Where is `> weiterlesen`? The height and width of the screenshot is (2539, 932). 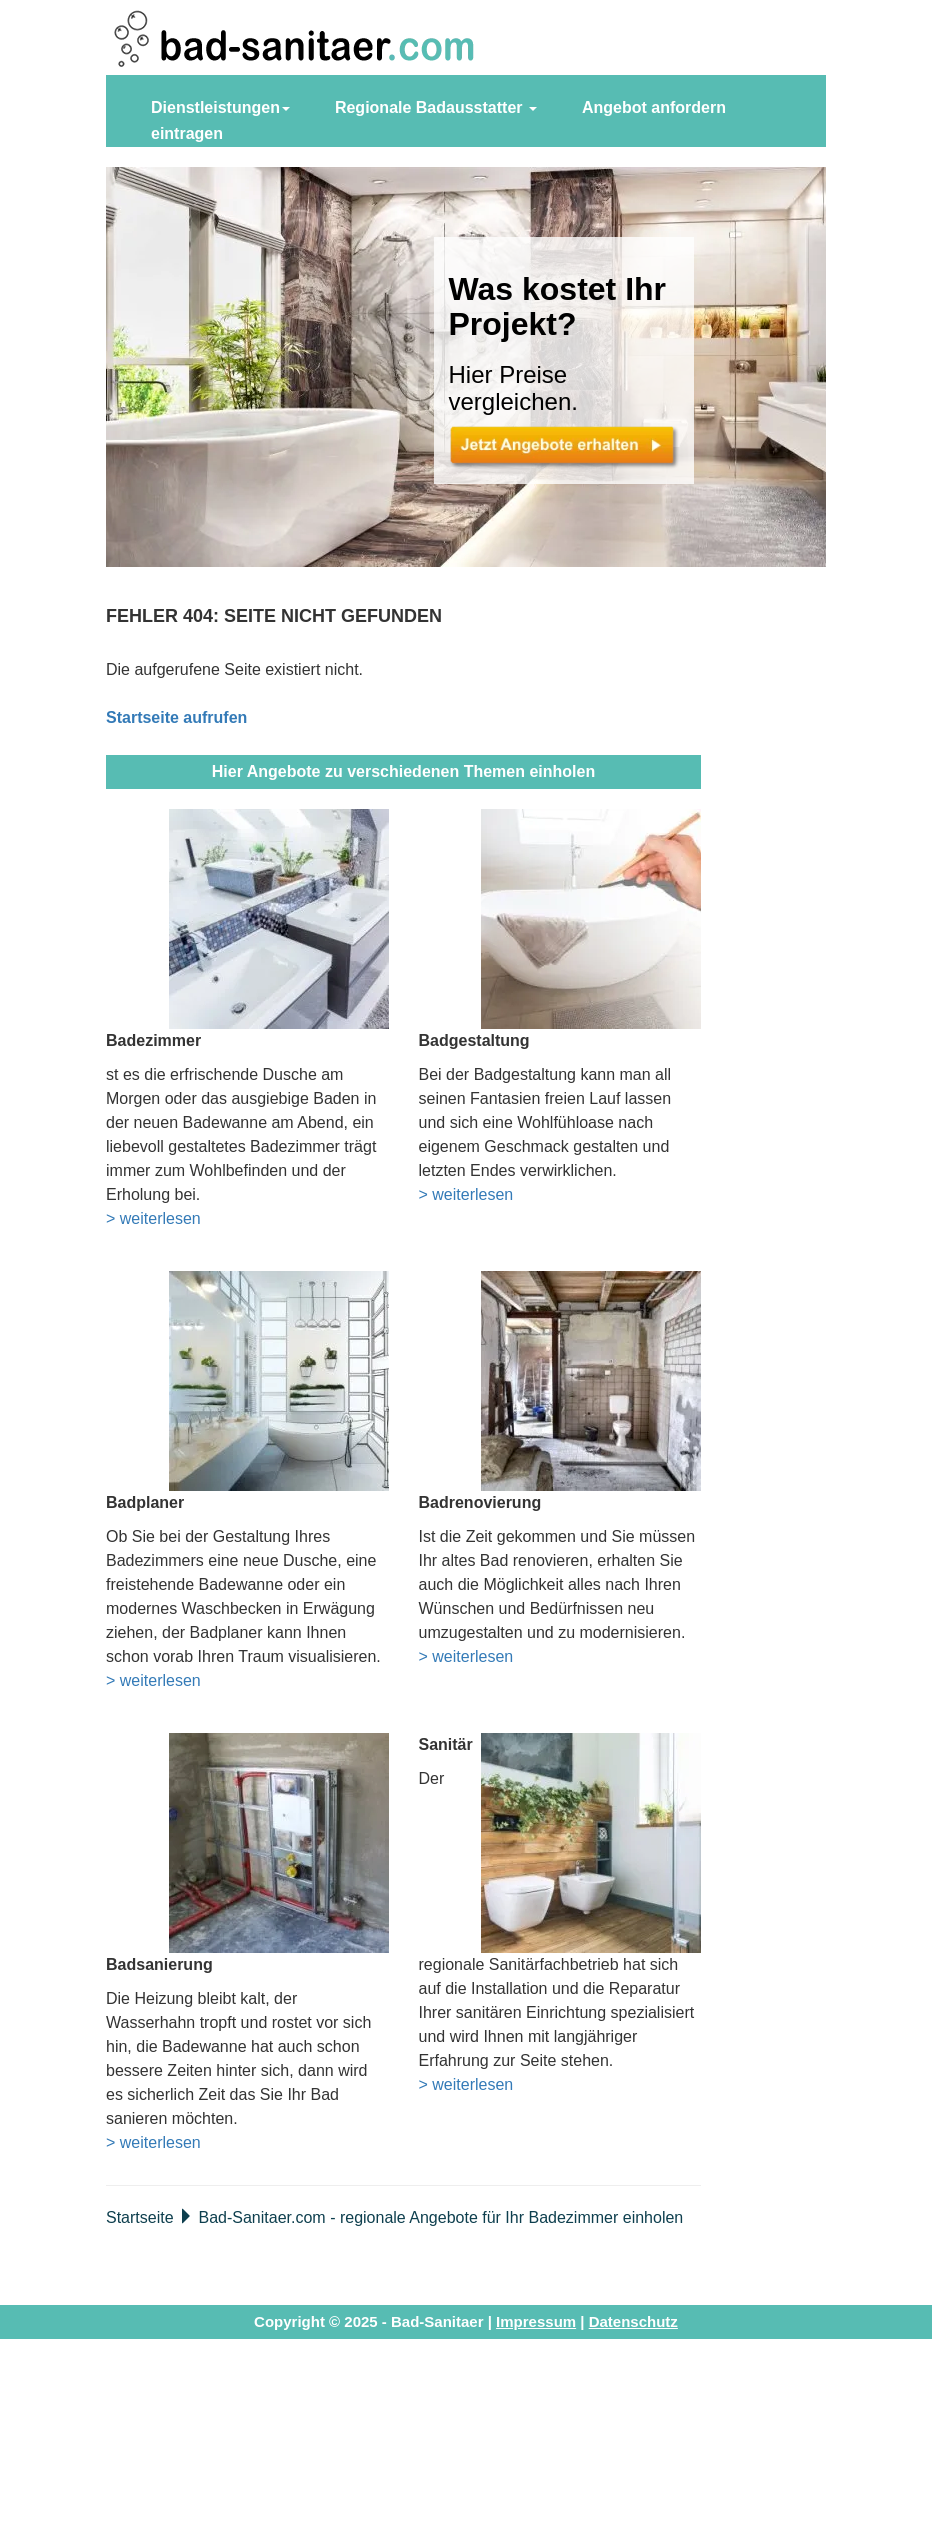 > weiterlesen is located at coordinates (153, 1218).